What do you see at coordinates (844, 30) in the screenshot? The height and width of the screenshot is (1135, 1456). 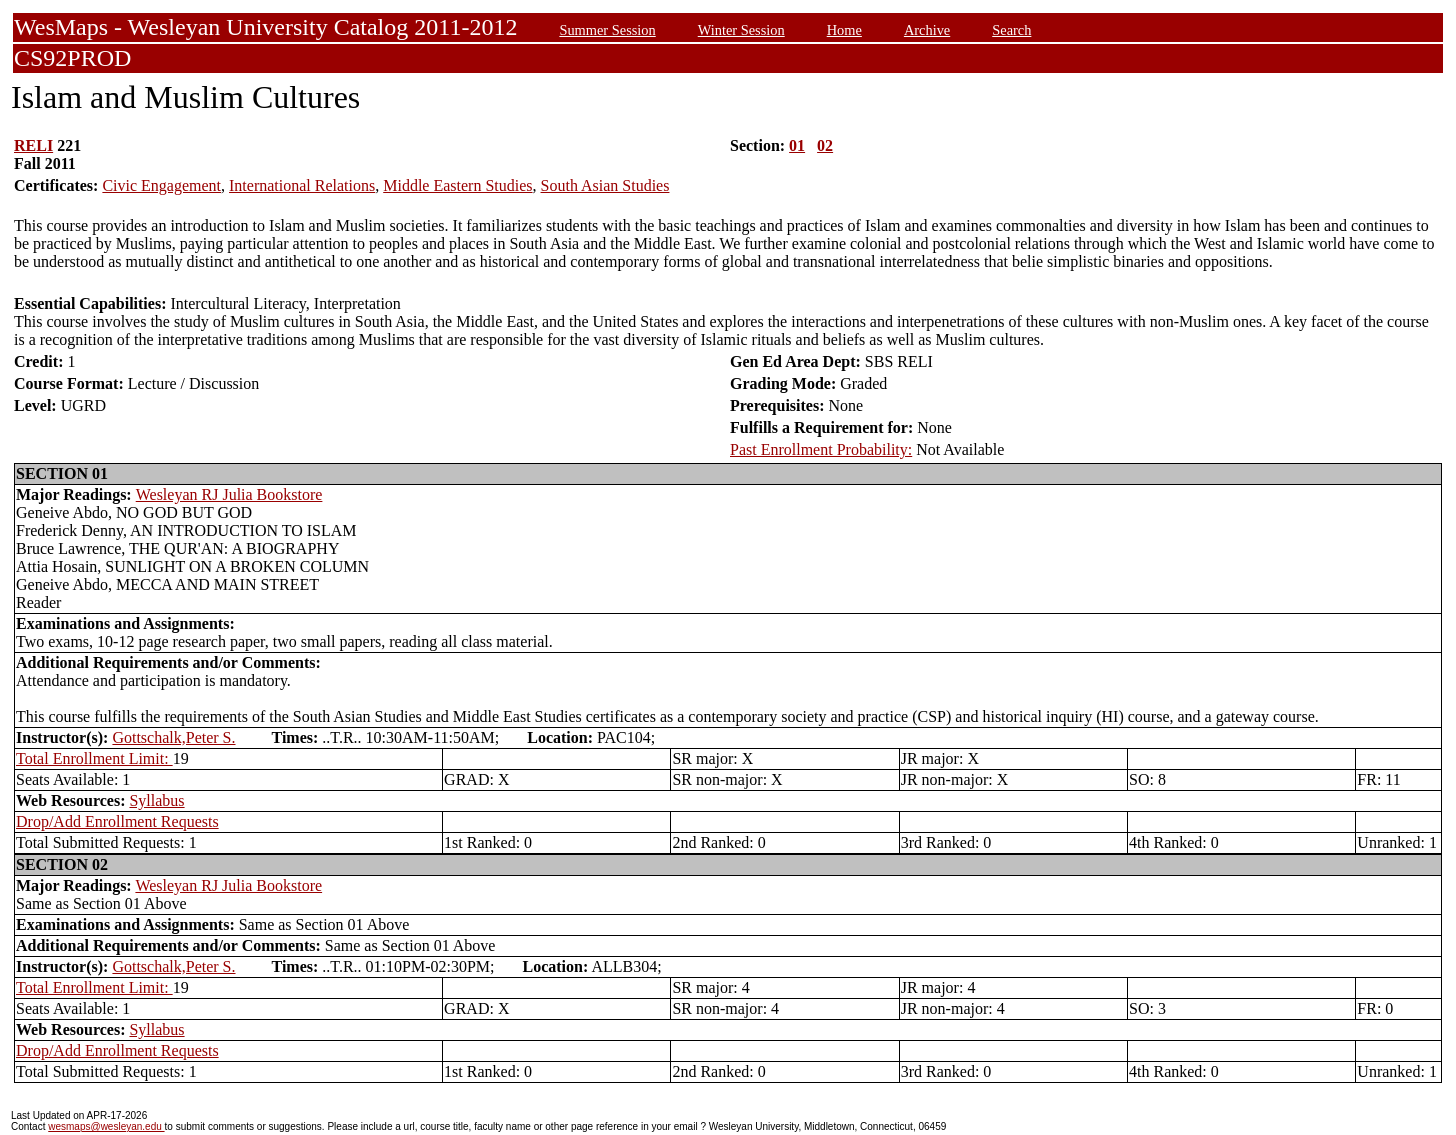 I see `Home` at bounding box center [844, 30].